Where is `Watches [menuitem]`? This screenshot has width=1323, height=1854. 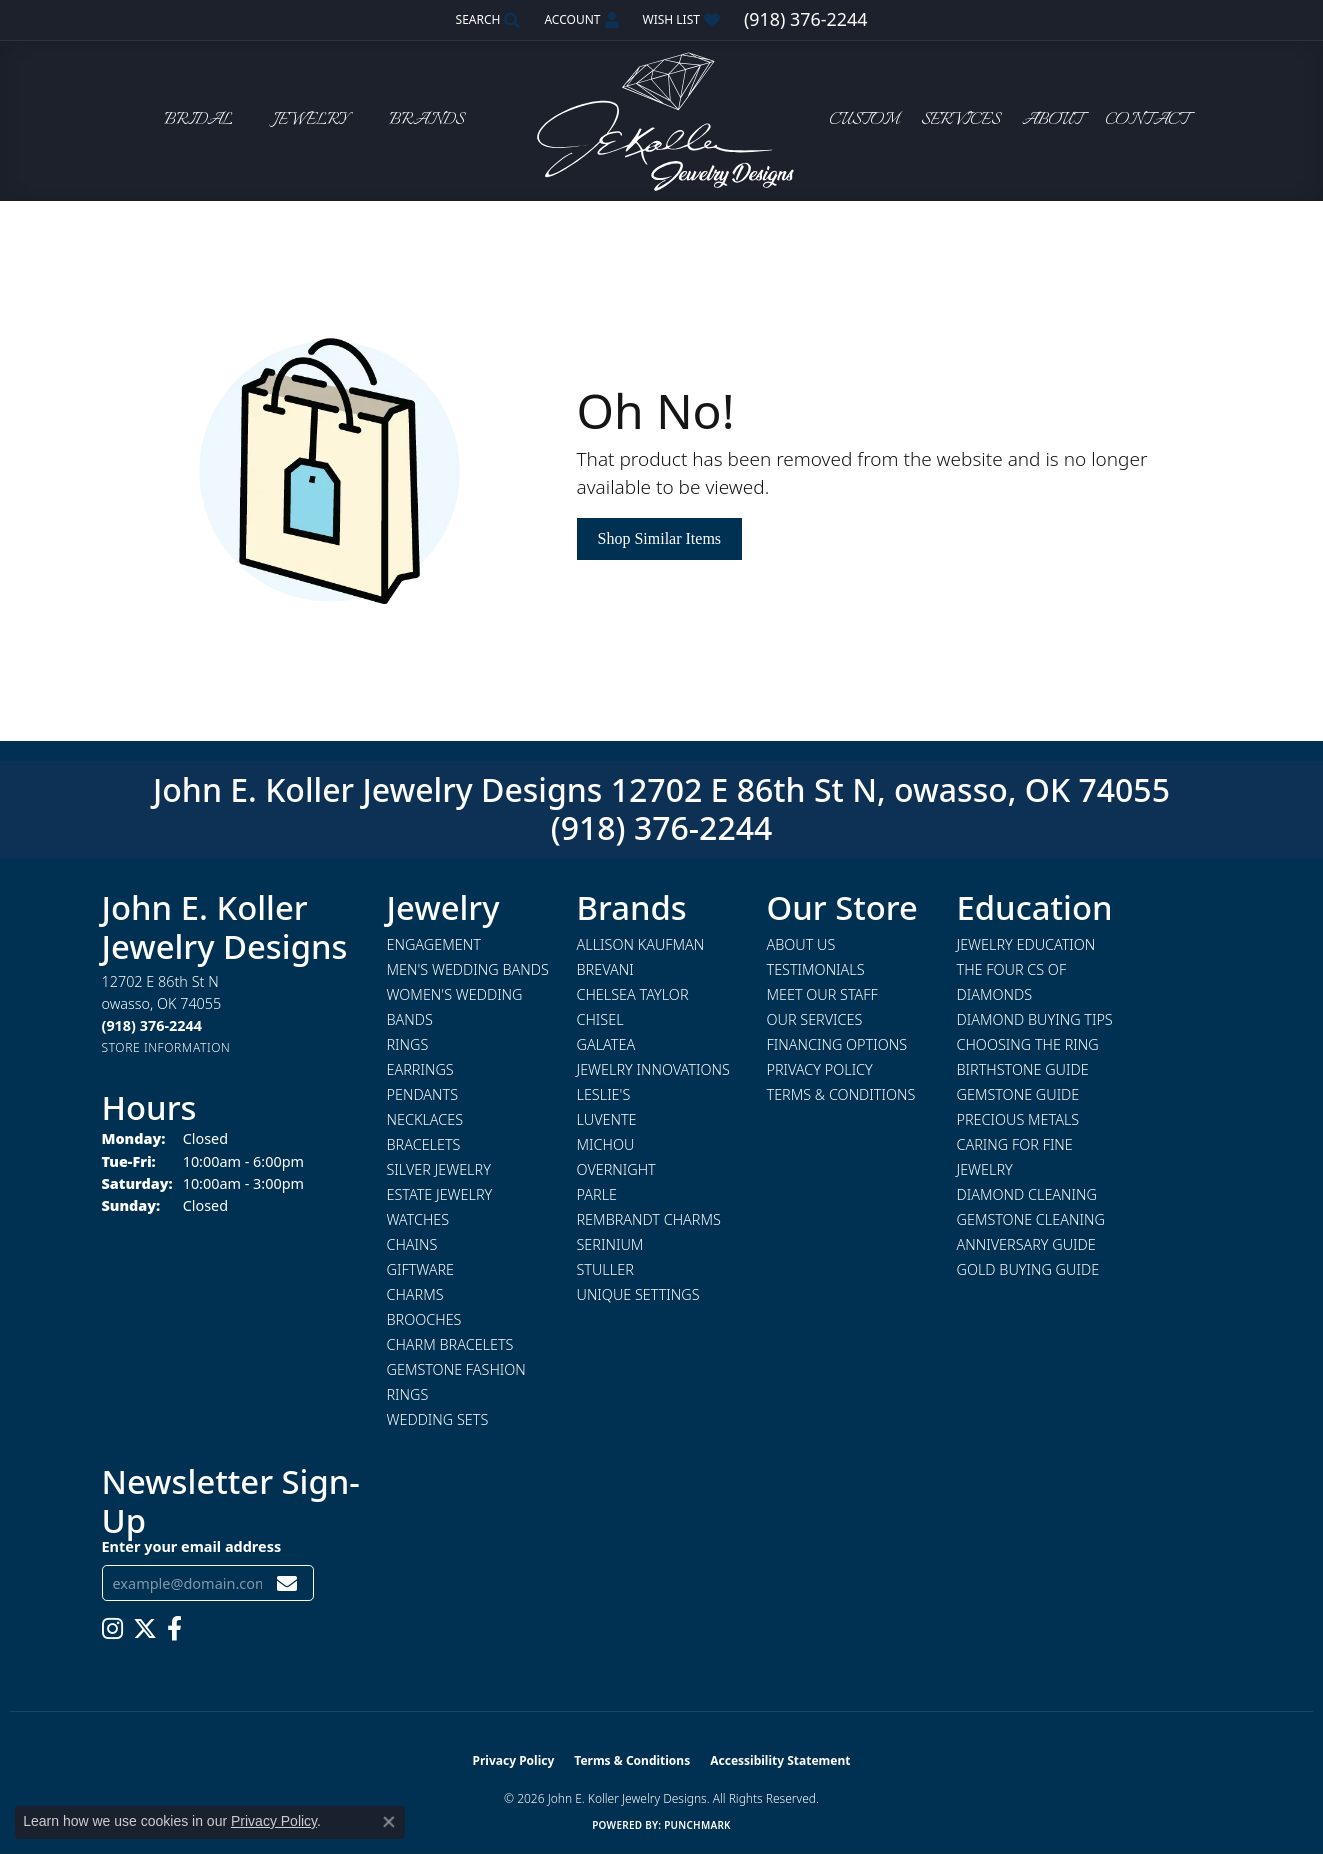
Watches [menuitem] is located at coordinates (418, 1219).